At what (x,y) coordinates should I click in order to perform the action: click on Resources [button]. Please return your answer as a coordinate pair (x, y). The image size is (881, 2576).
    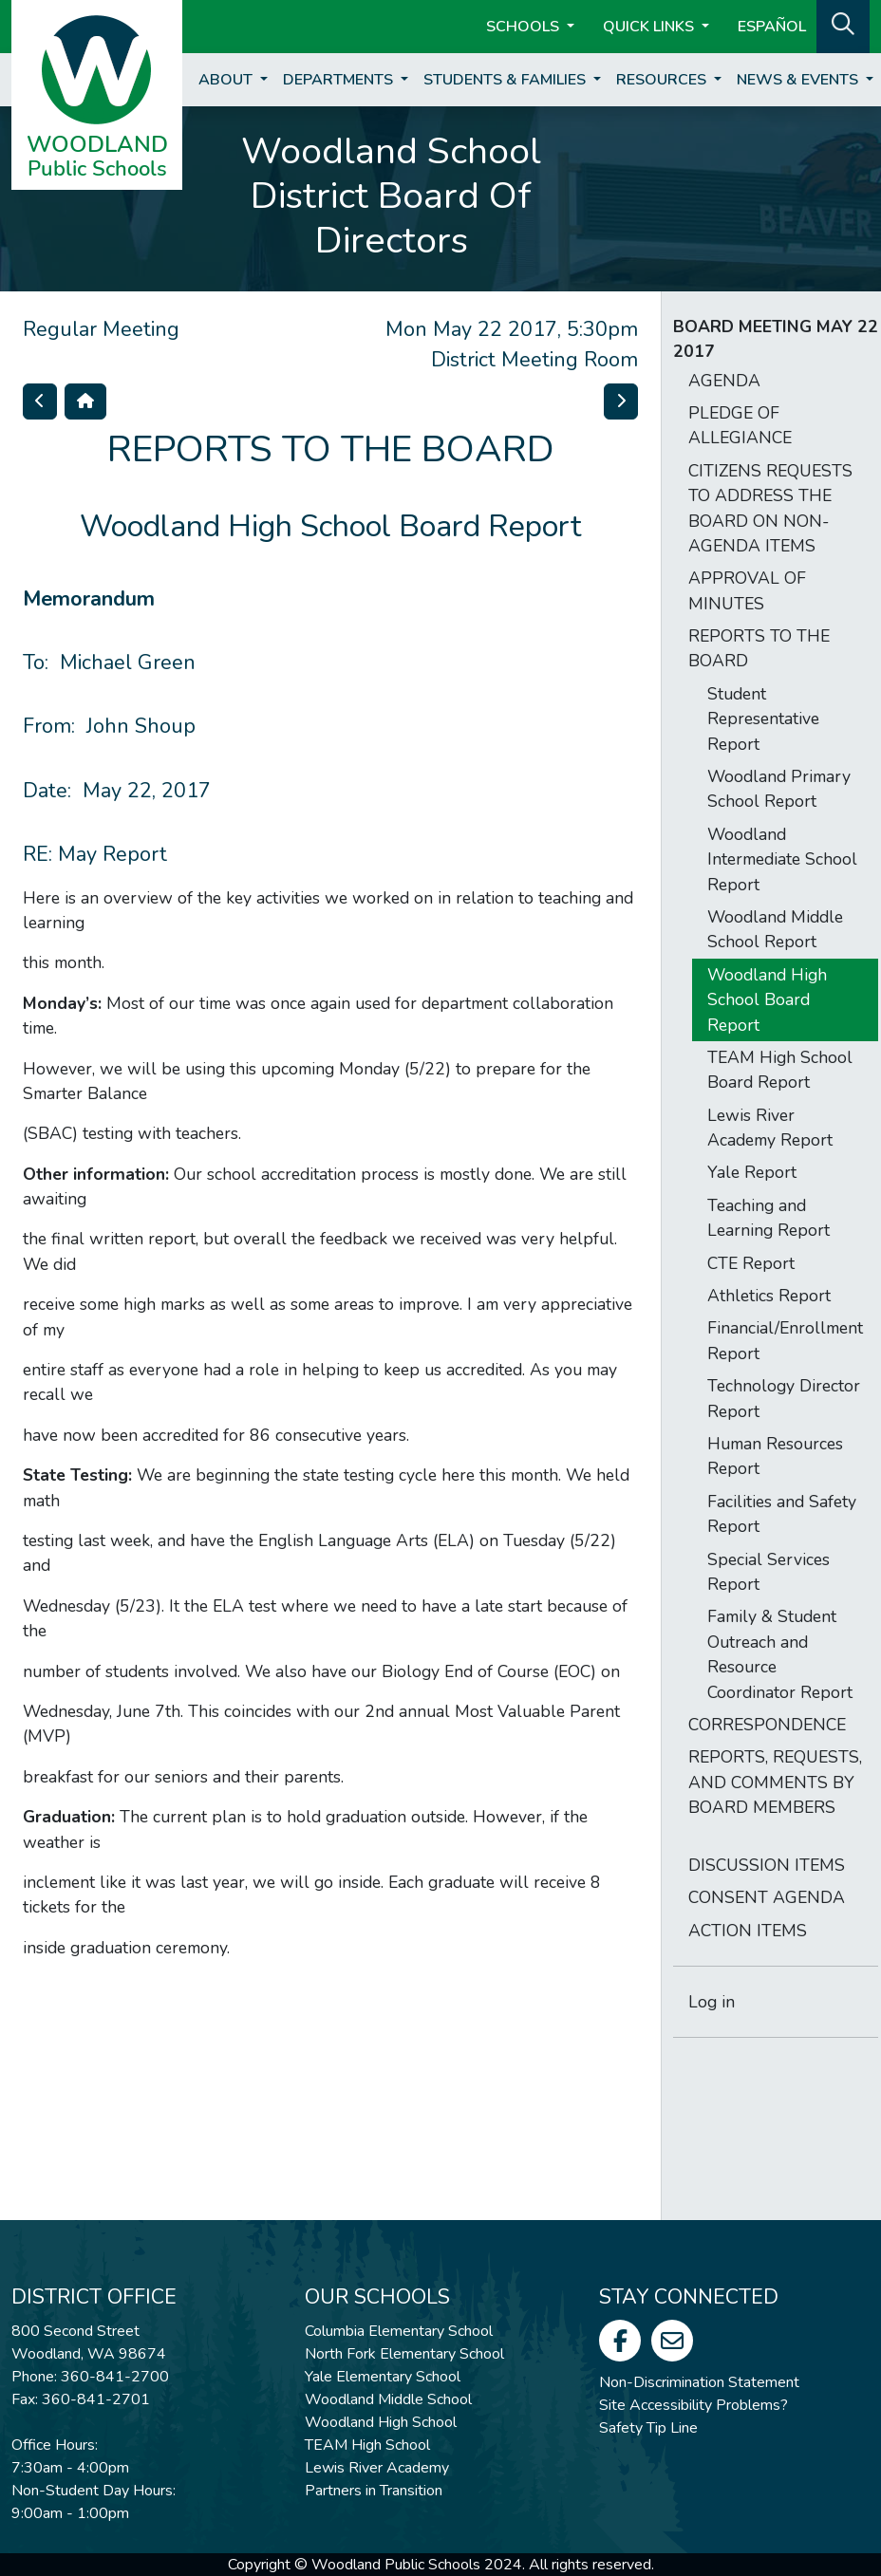
    Looking at the image, I should click on (663, 79).